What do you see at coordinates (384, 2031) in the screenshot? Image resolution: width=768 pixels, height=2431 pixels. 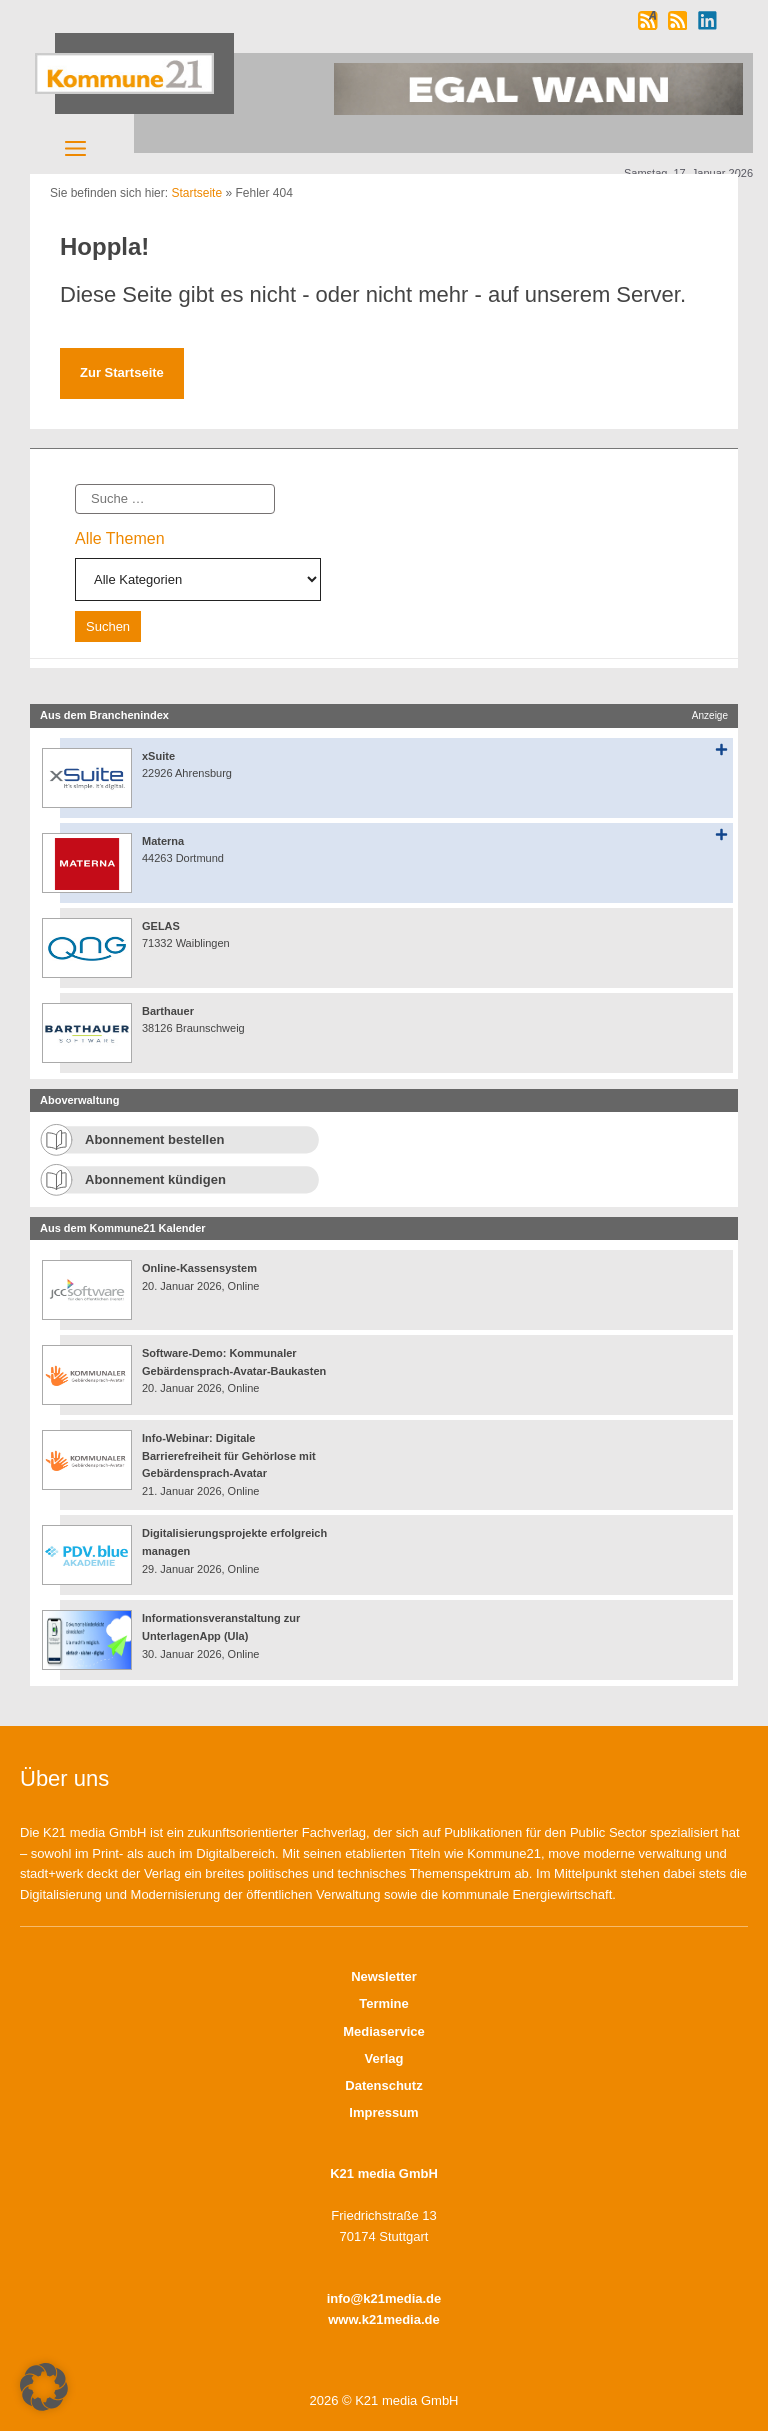 I see `Mediaservice` at bounding box center [384, 2031].